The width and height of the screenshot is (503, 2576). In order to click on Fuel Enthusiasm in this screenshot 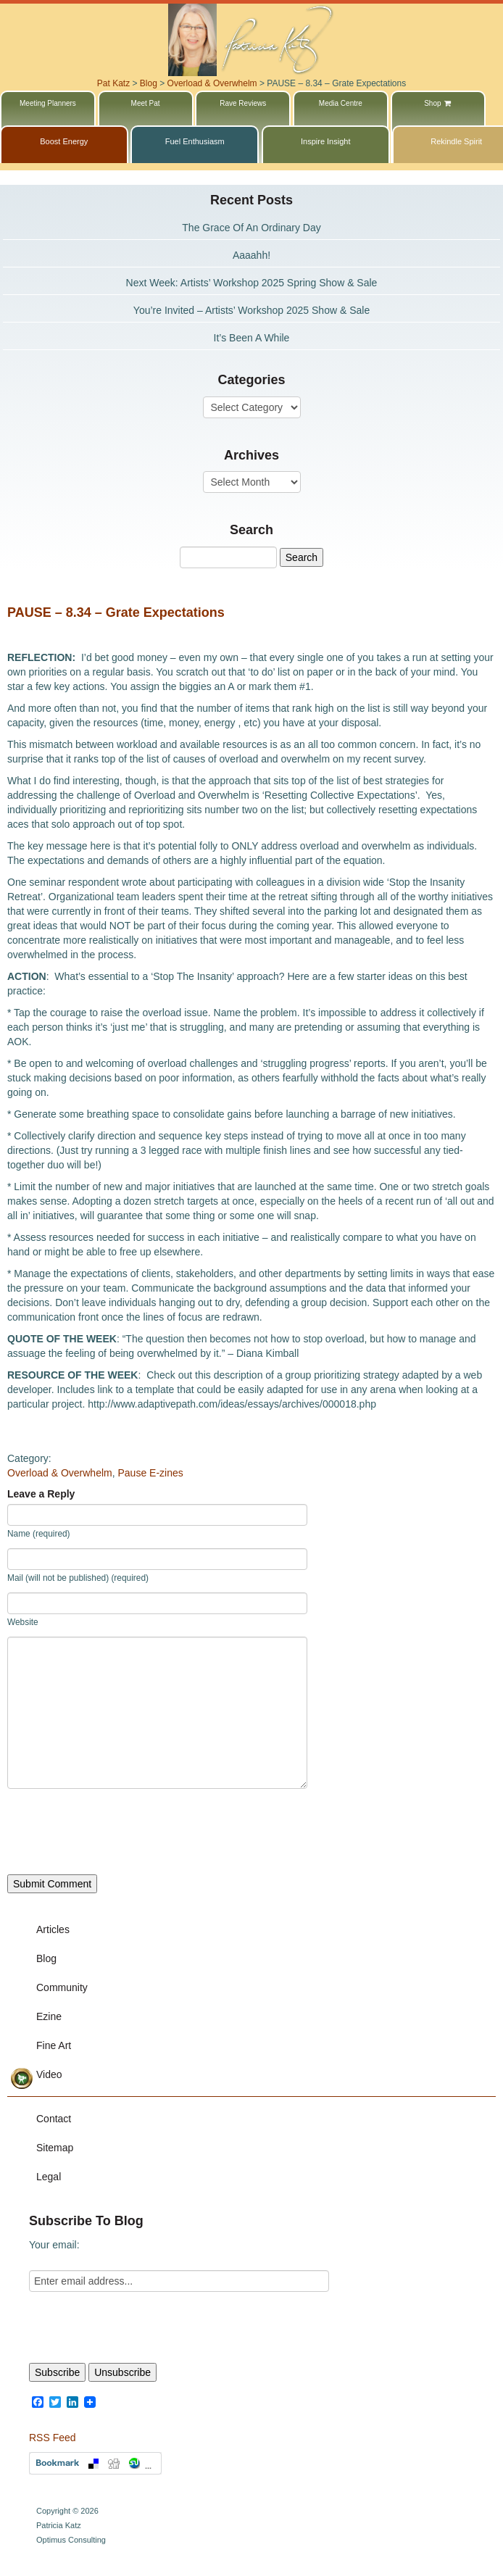, I will do `click(195, 141)`.